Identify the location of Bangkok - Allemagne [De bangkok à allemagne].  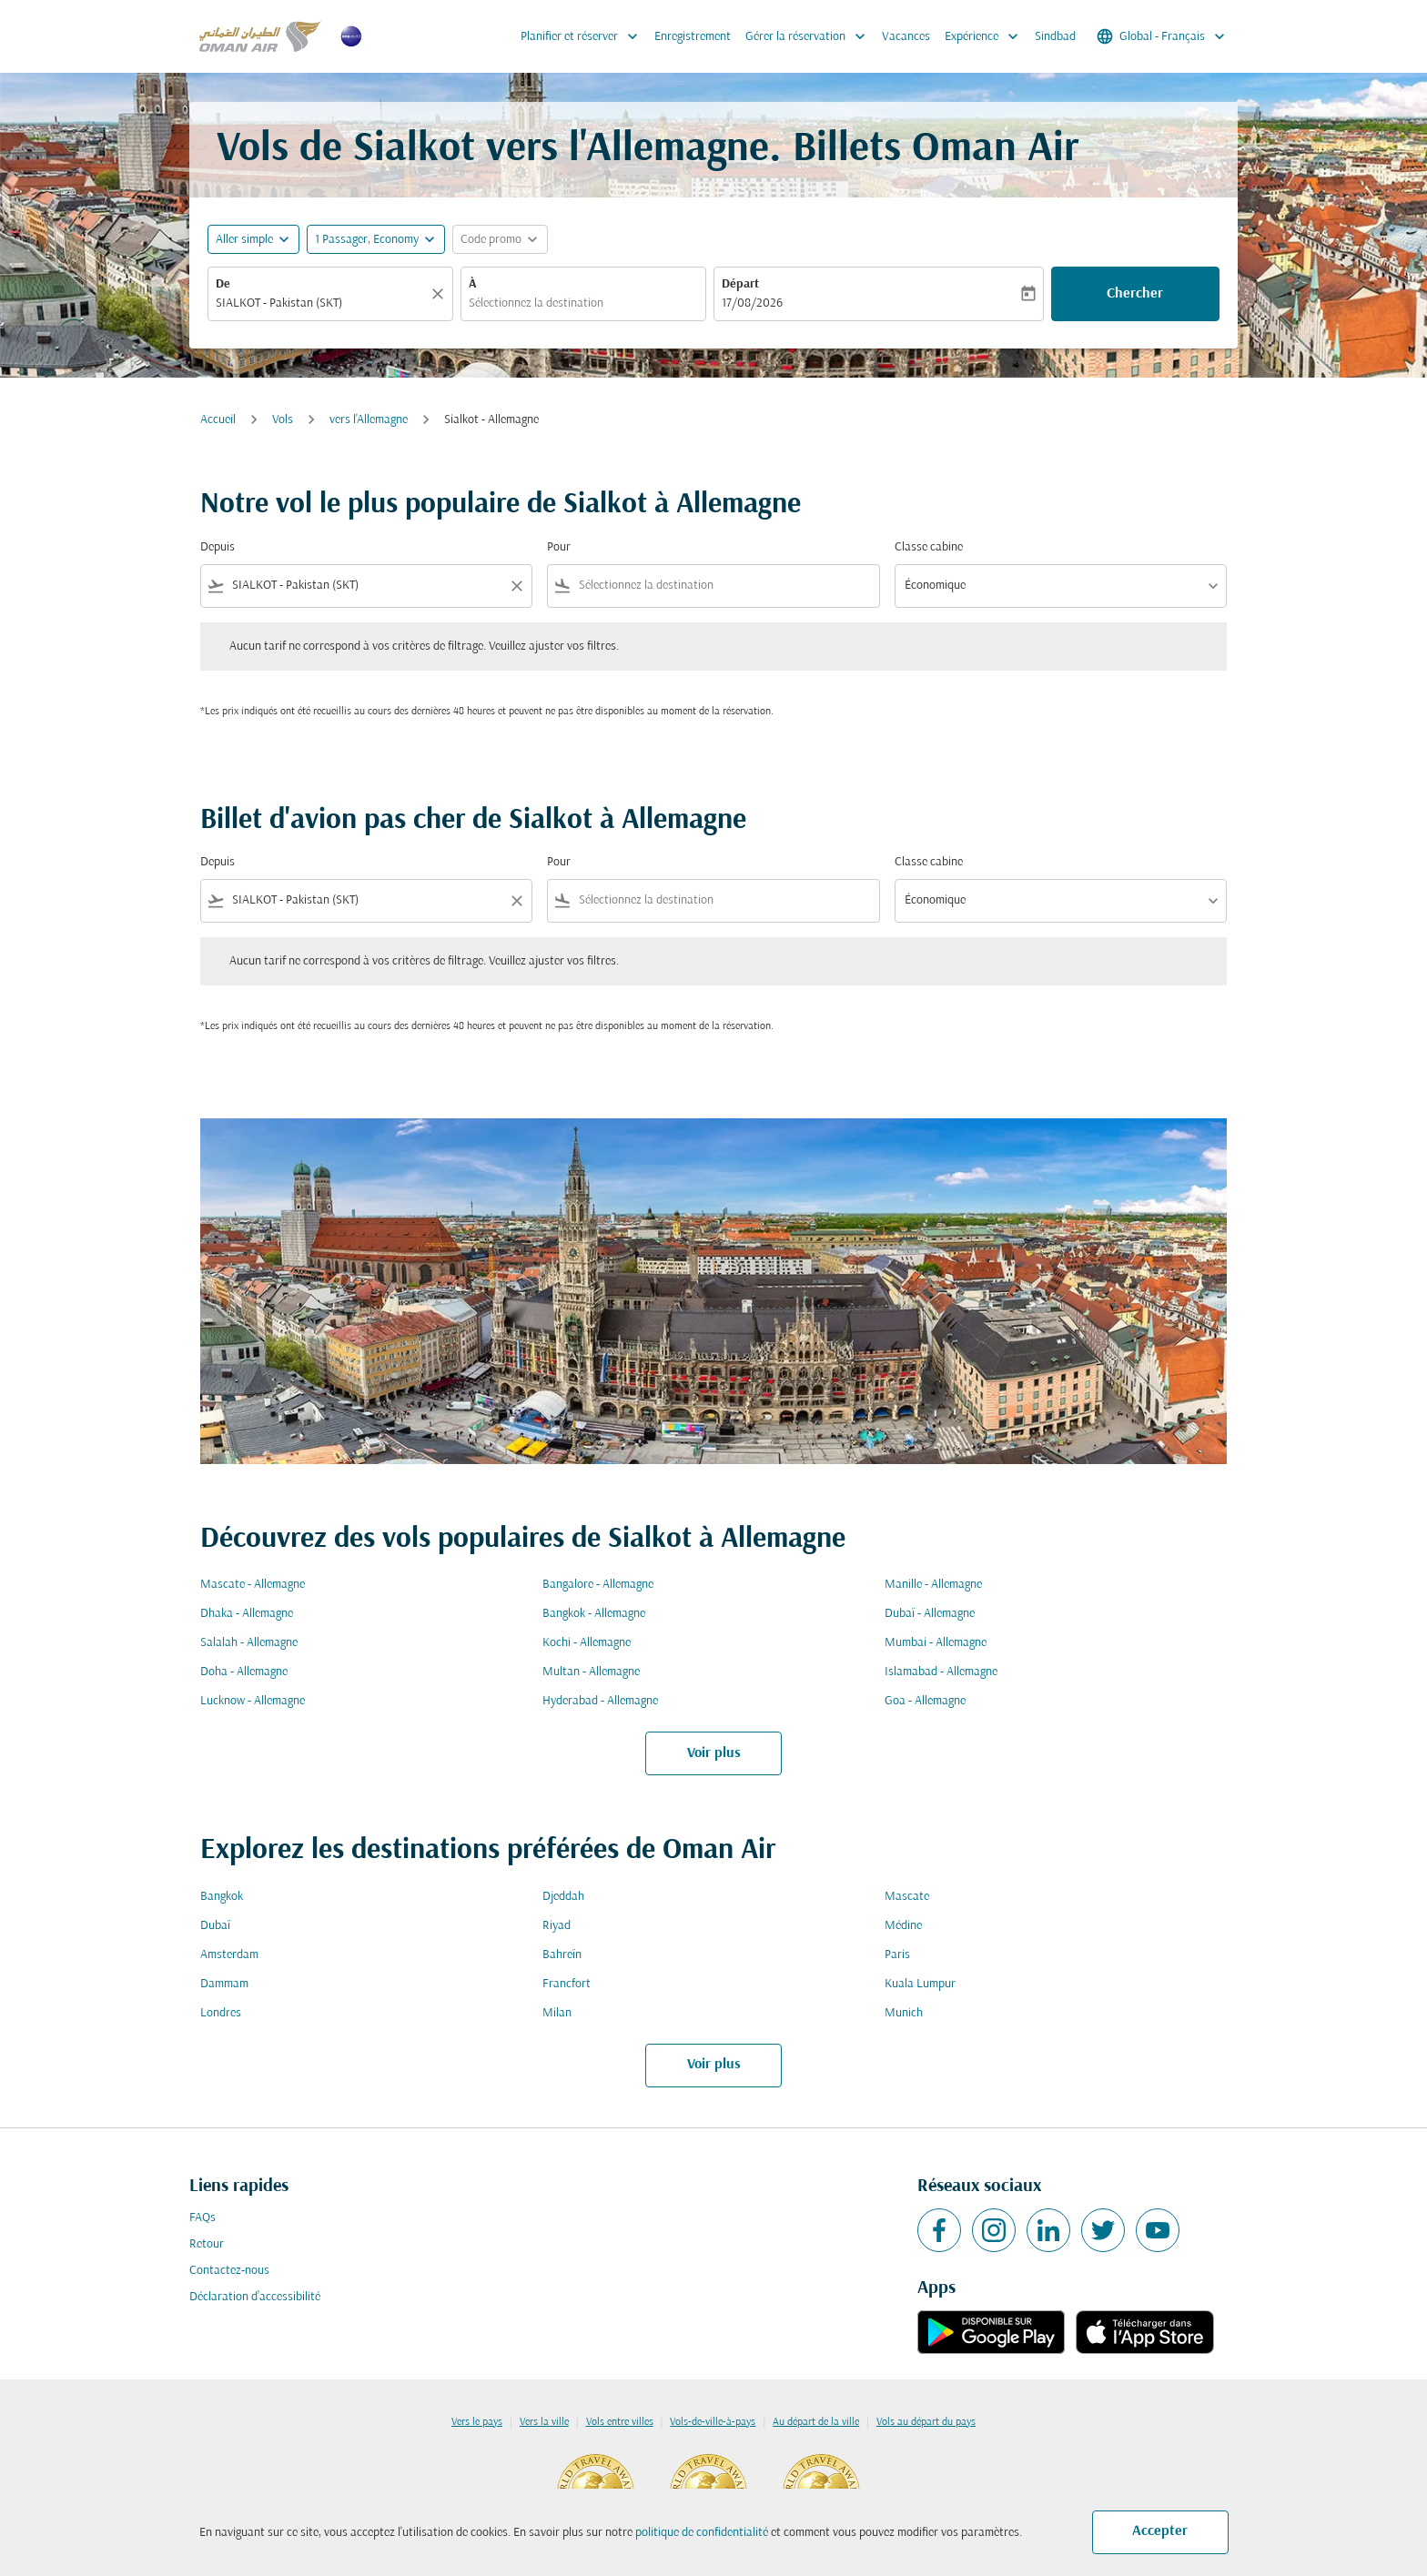
(593, 1614).